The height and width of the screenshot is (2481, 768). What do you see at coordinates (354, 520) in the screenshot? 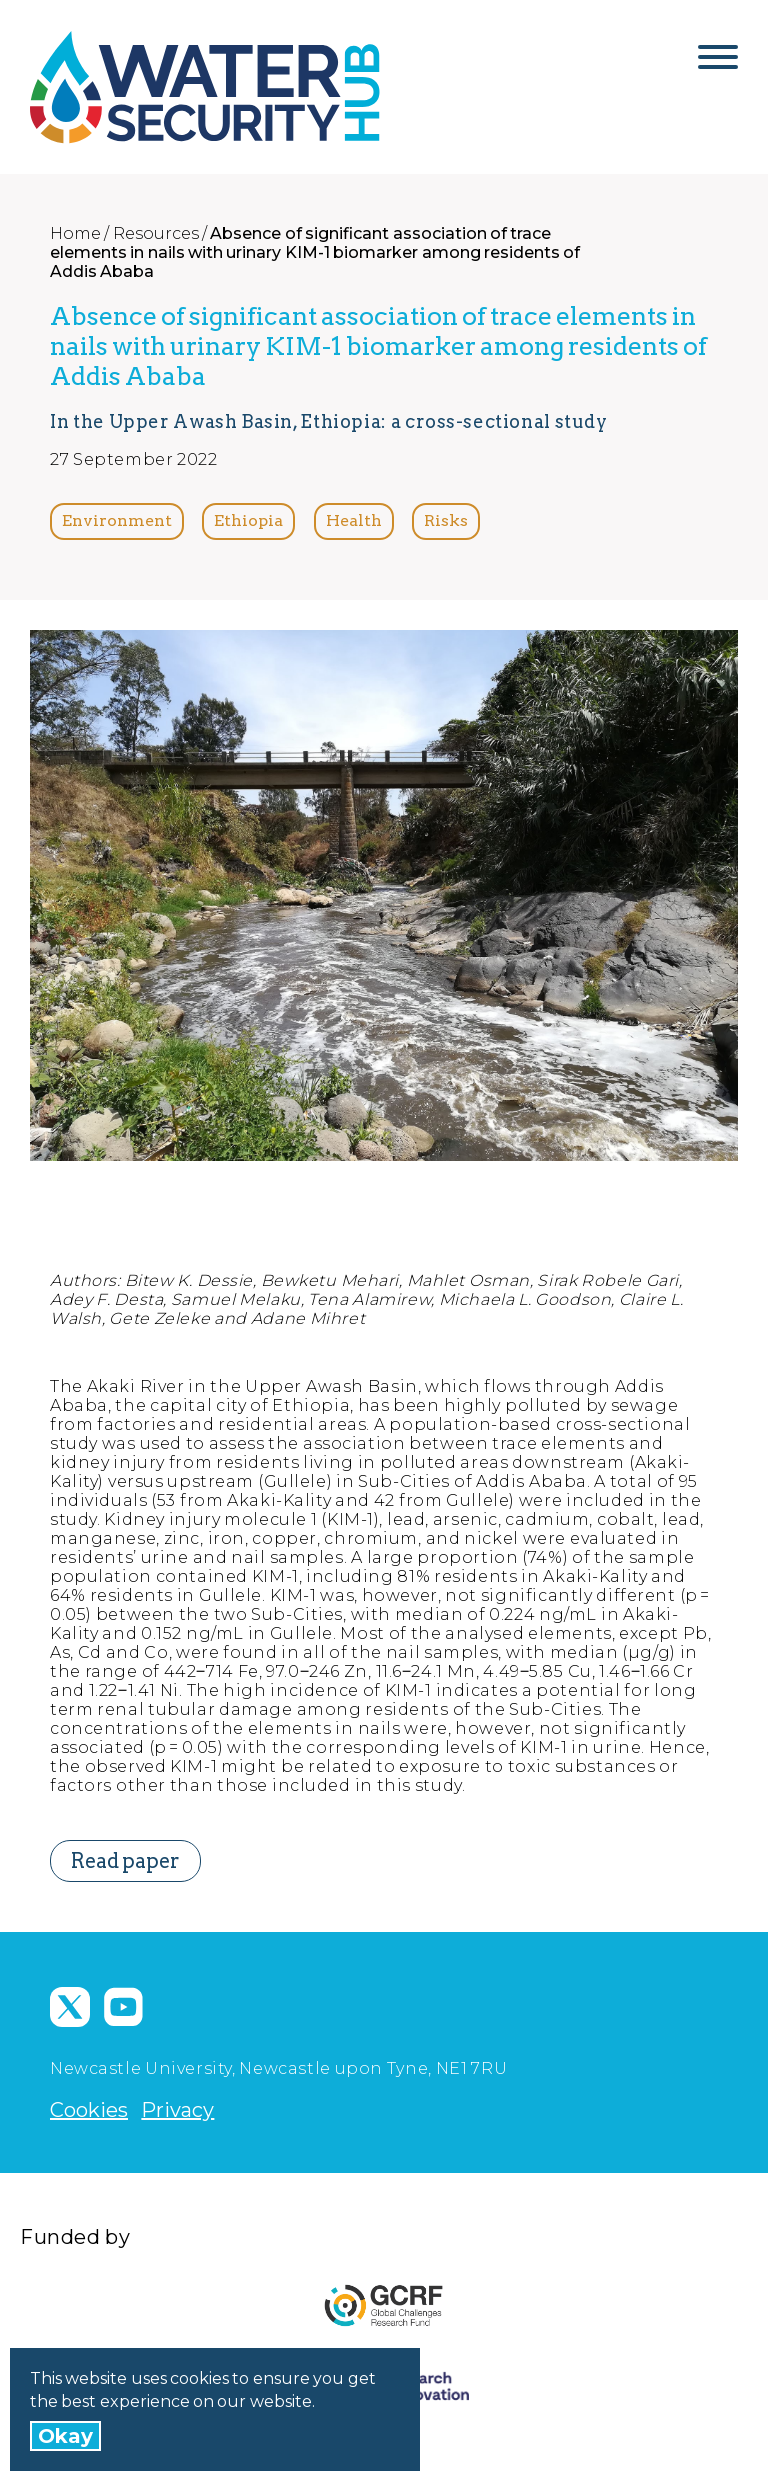
I see `Health` at bounding box center [354, 520].